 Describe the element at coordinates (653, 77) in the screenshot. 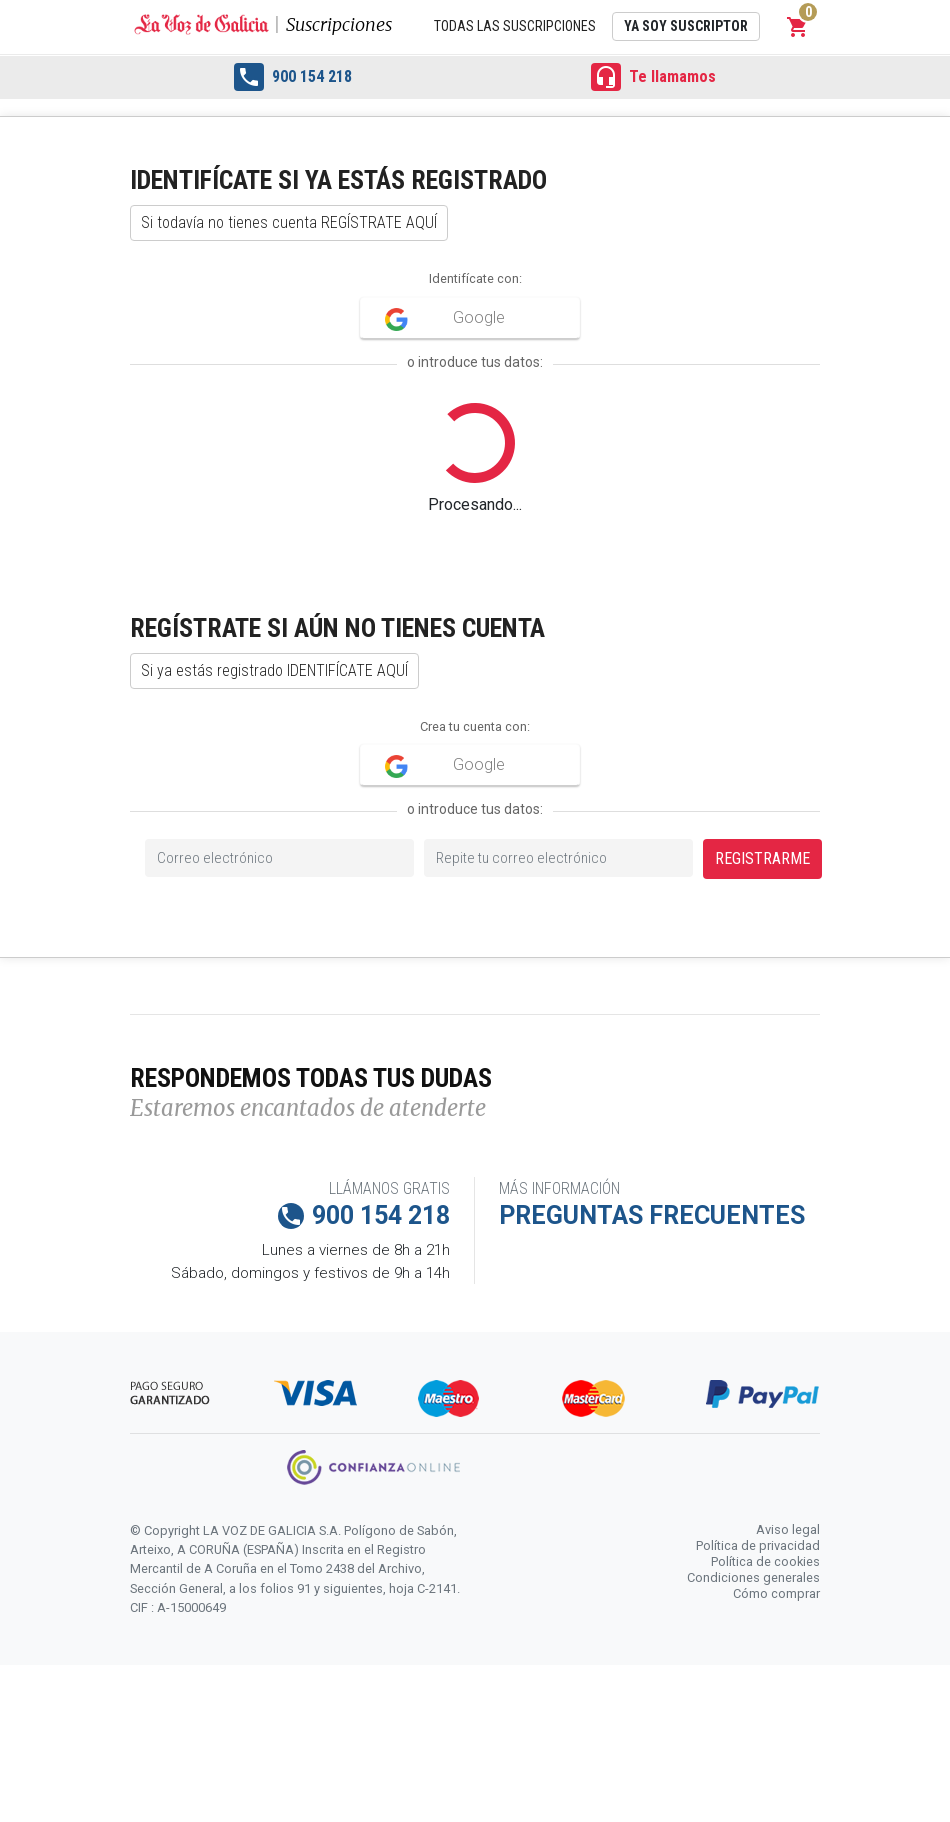

I see `Te llamamos` at that location.